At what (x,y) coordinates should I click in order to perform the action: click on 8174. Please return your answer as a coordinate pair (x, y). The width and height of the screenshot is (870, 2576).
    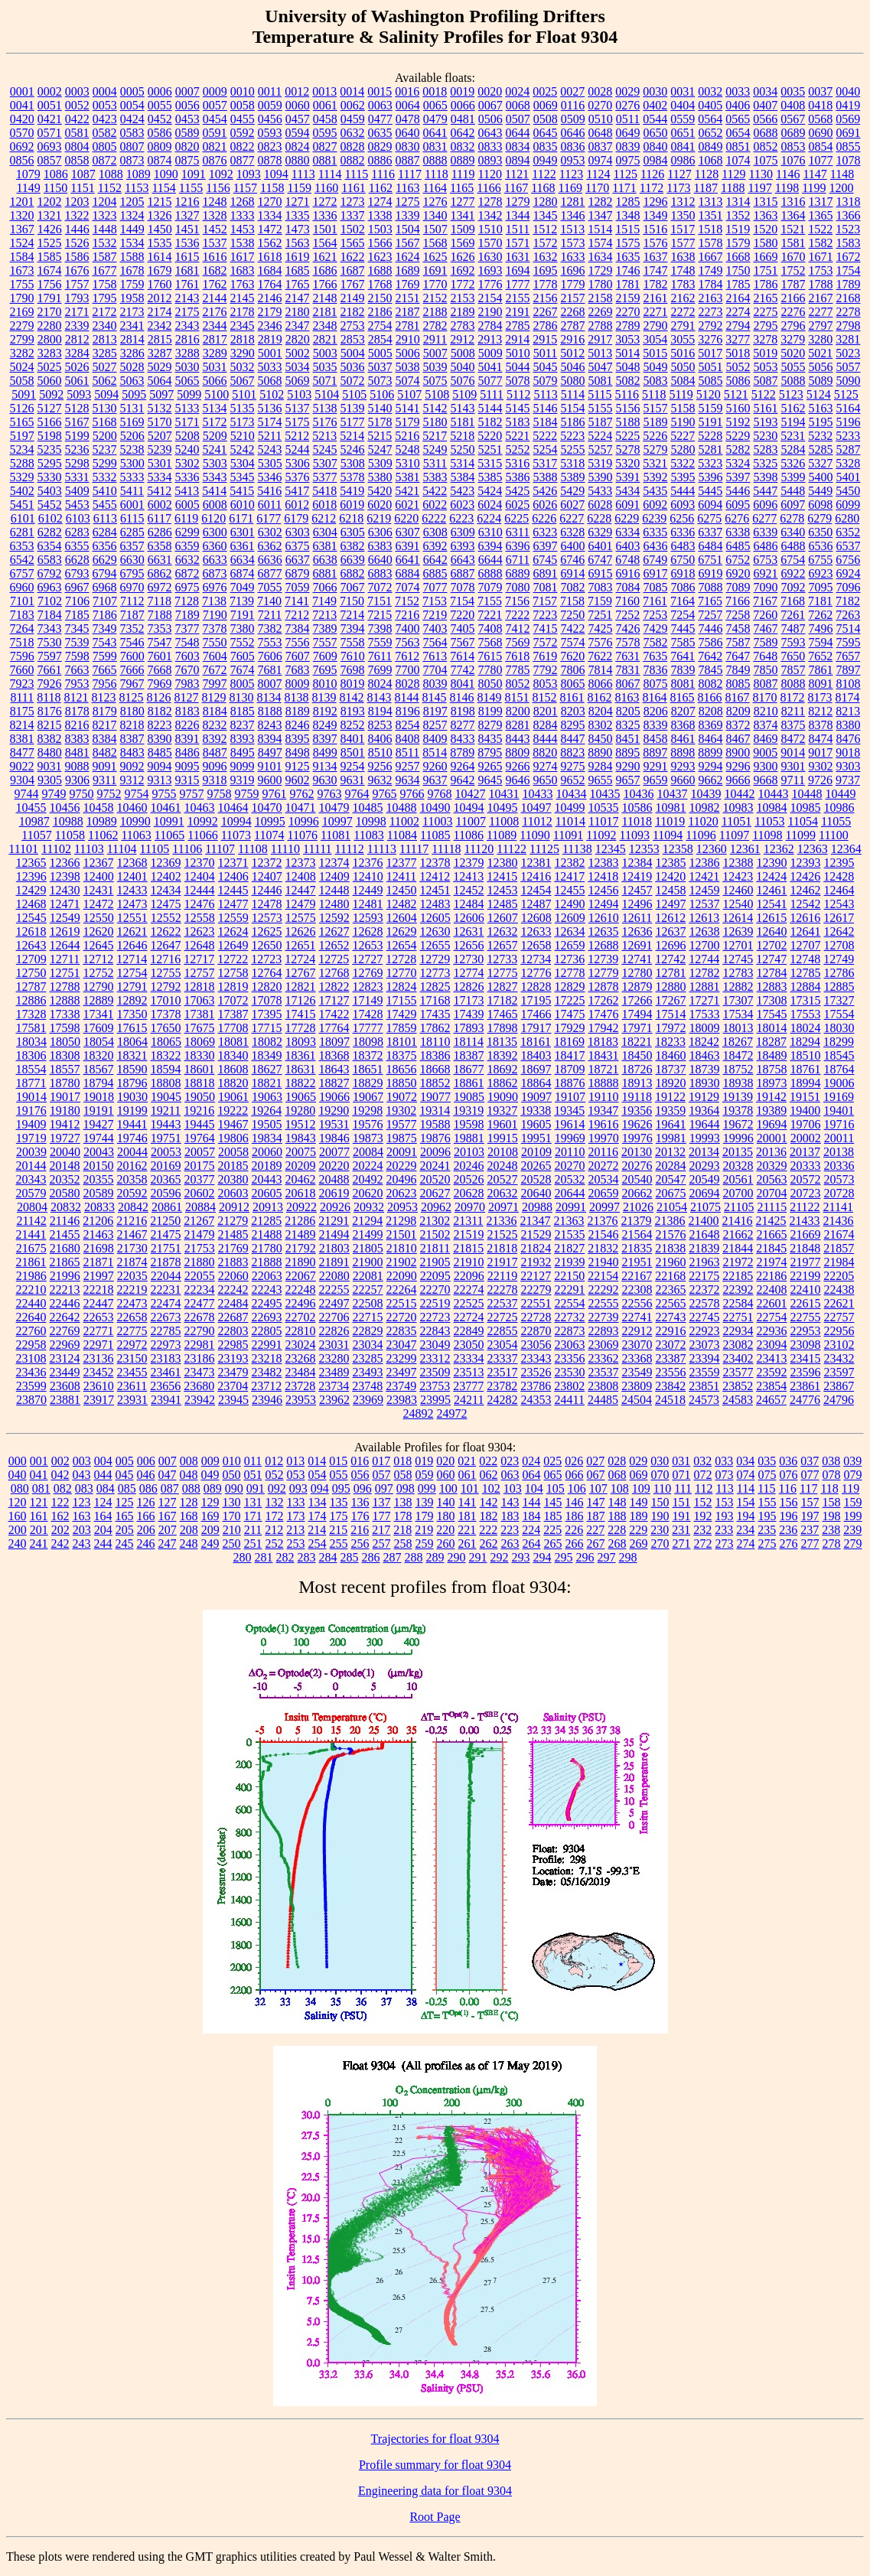
    Looking at the image, I should click on (848, 697).